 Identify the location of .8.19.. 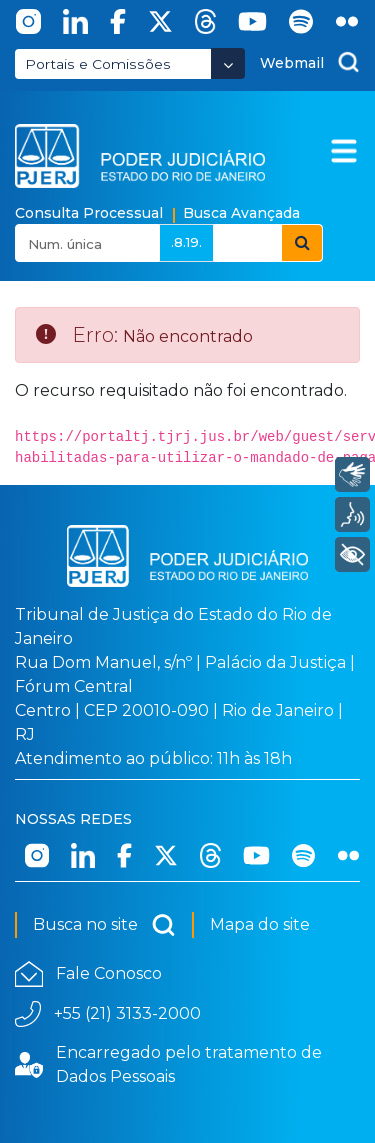
(186, 242).